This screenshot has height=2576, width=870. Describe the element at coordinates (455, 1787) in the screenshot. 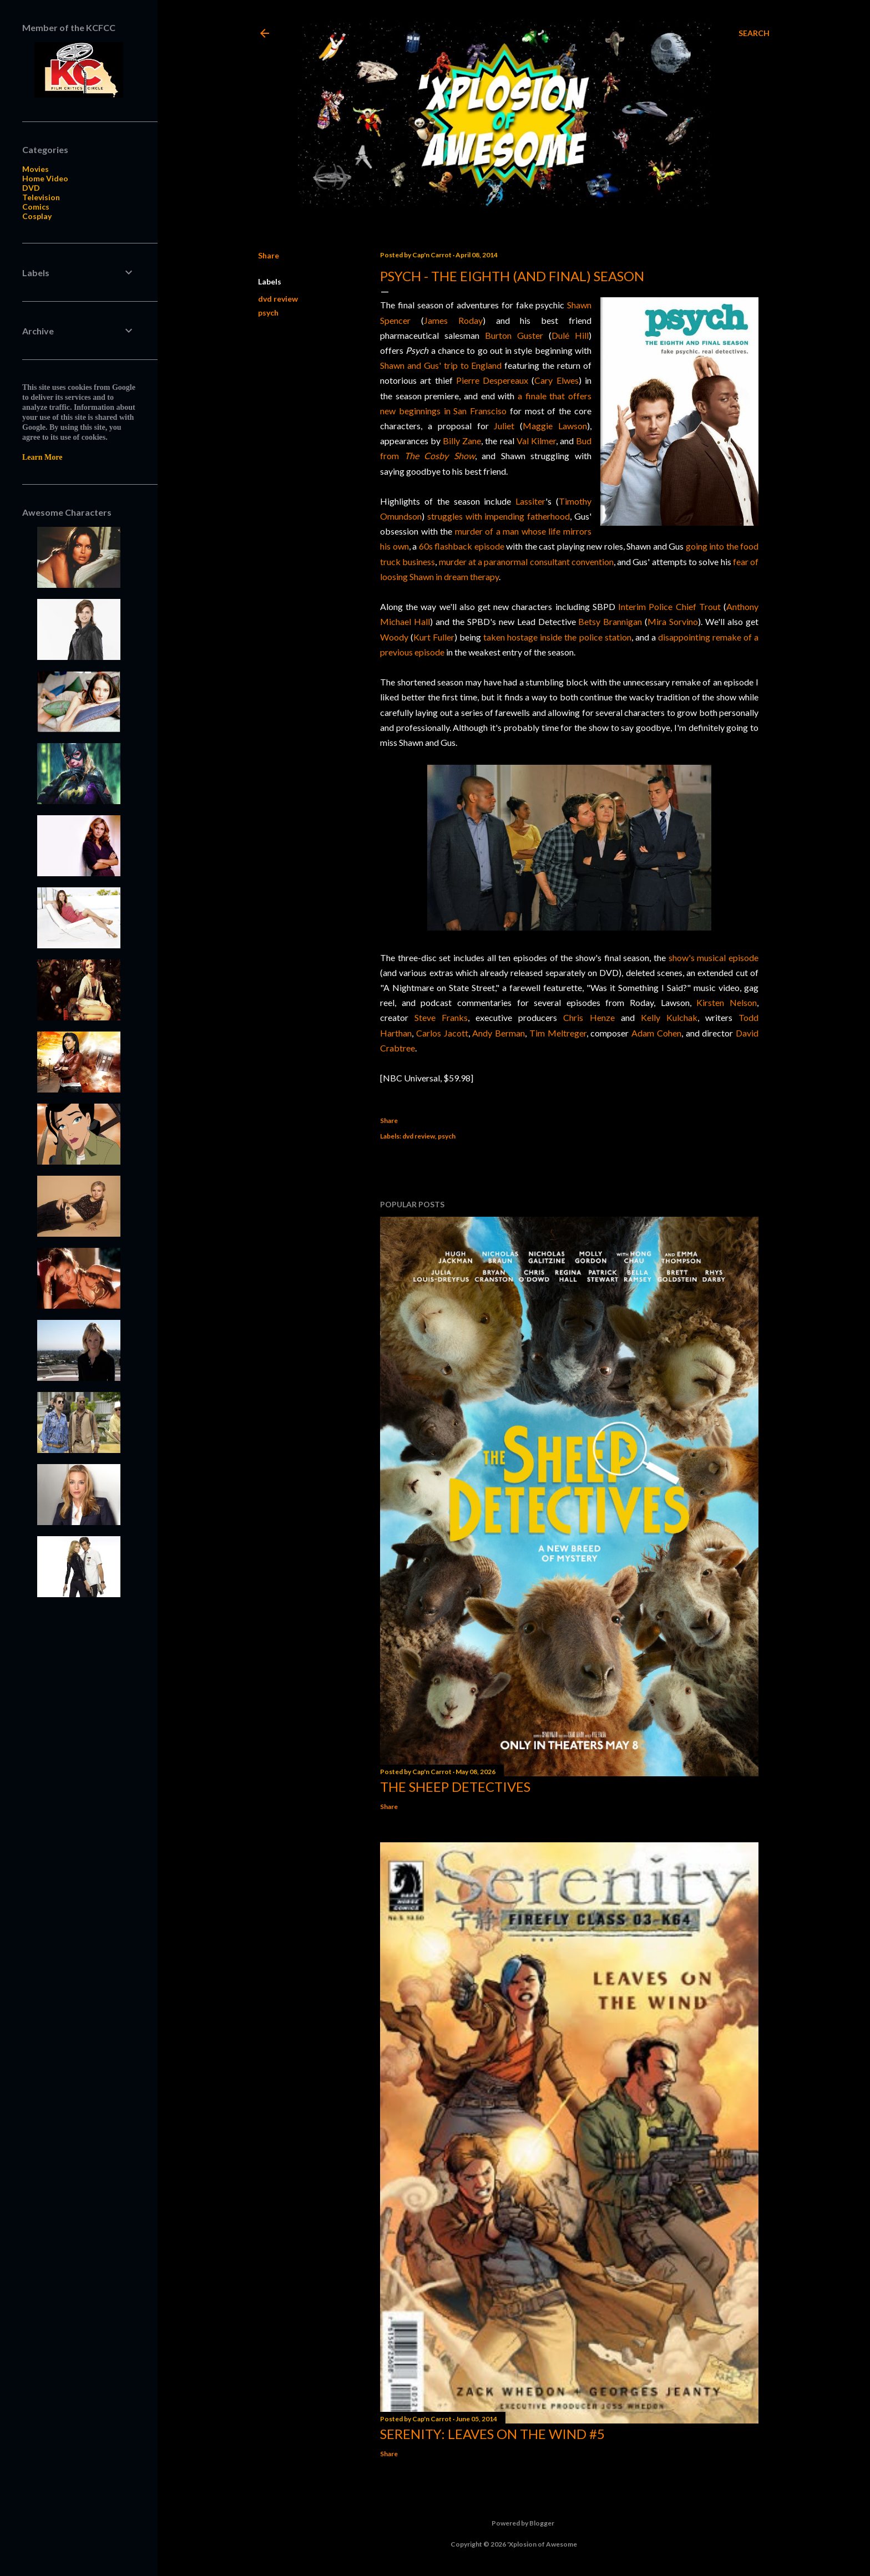

I see `The Sheep Detectives` at that location.